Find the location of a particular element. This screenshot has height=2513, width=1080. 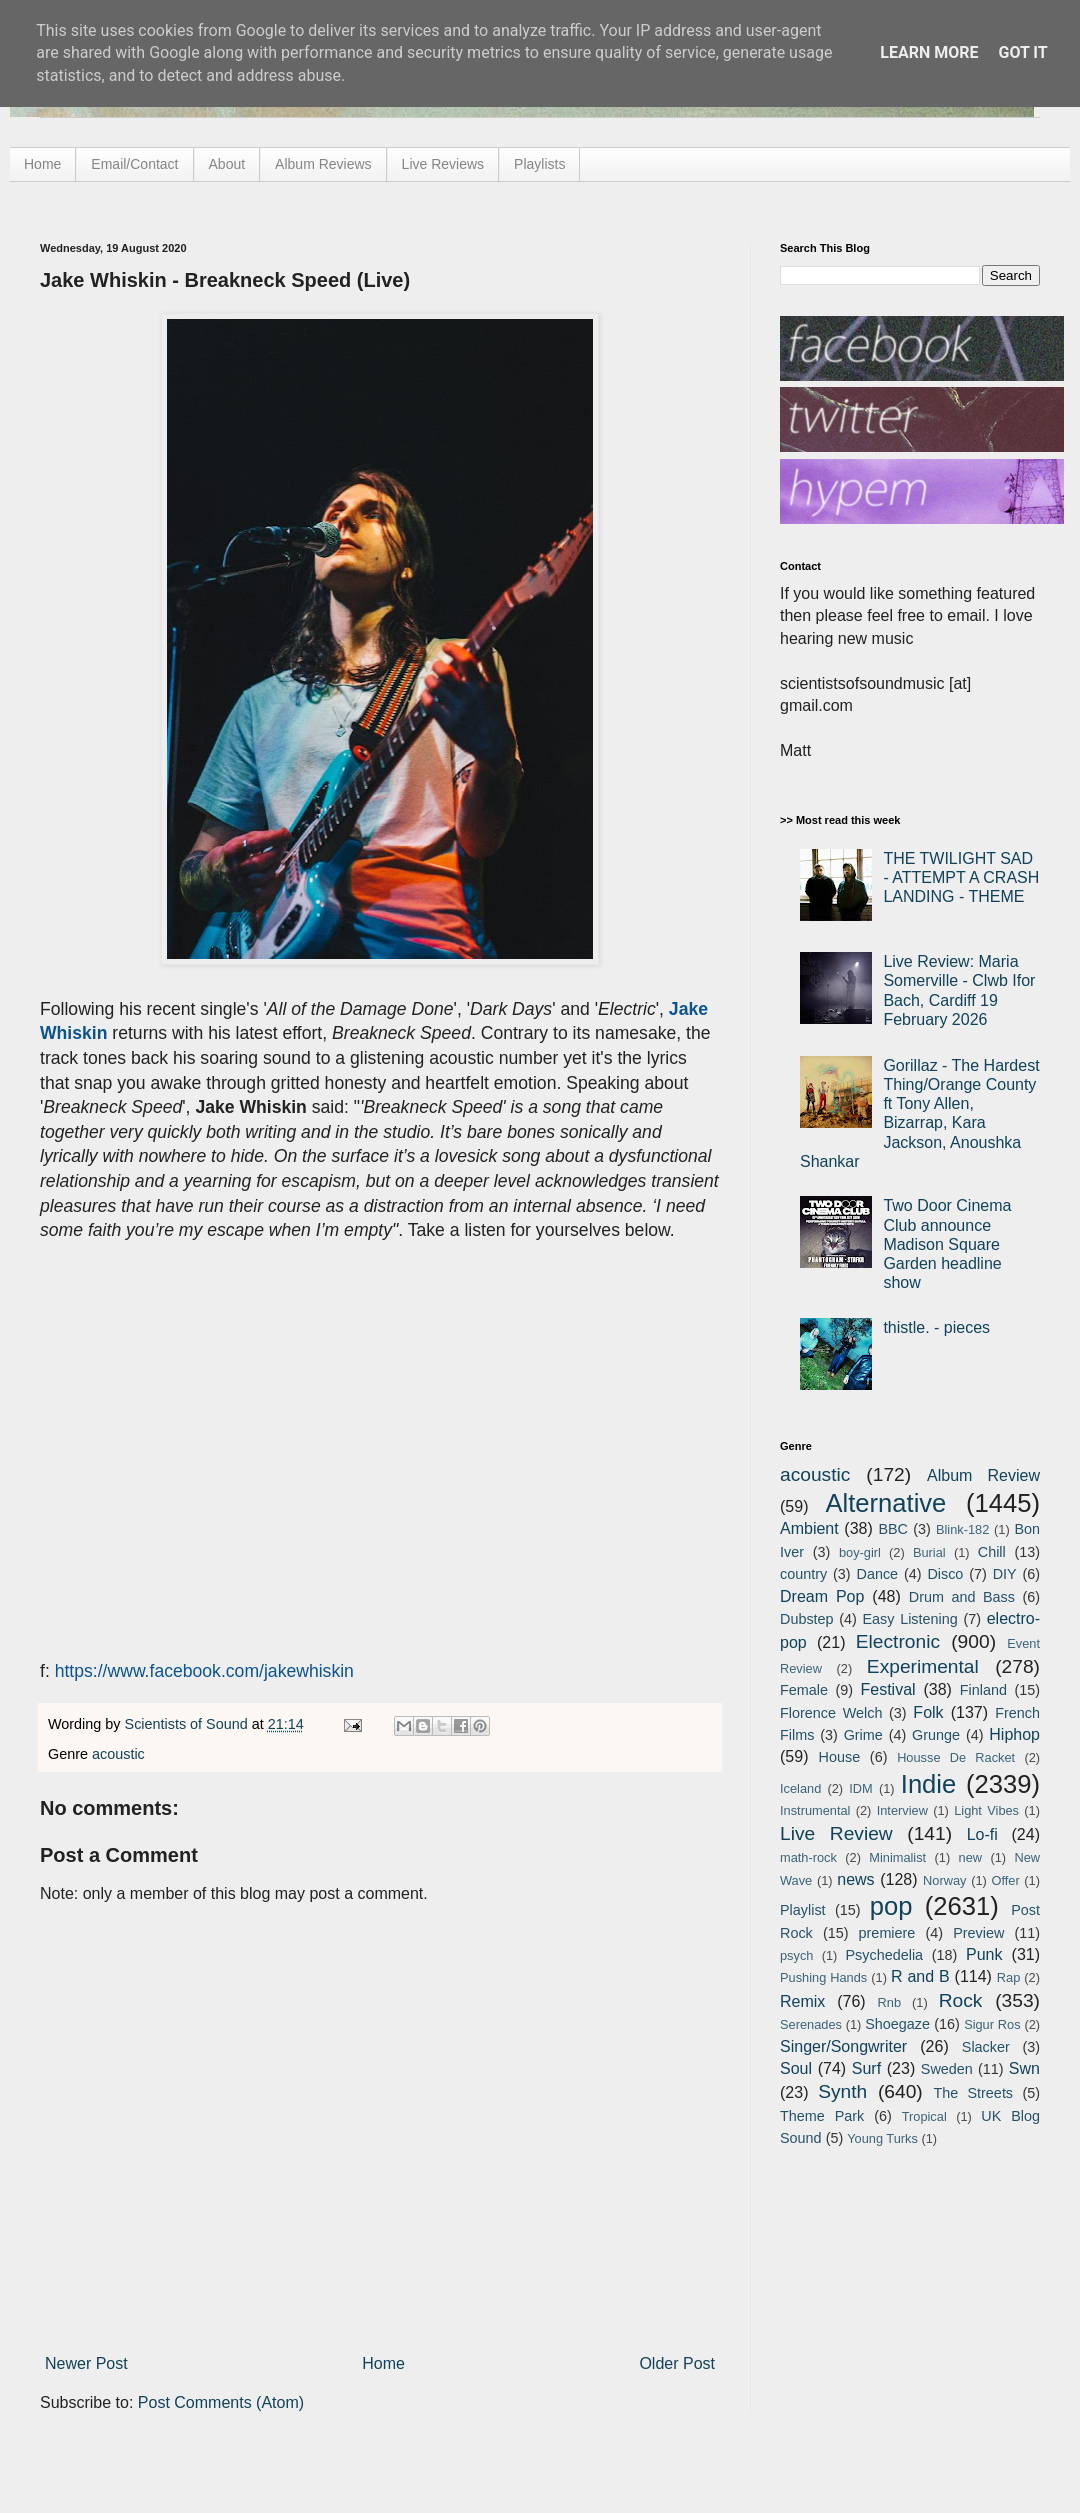

Norway is located at coordinates (944, 1880).